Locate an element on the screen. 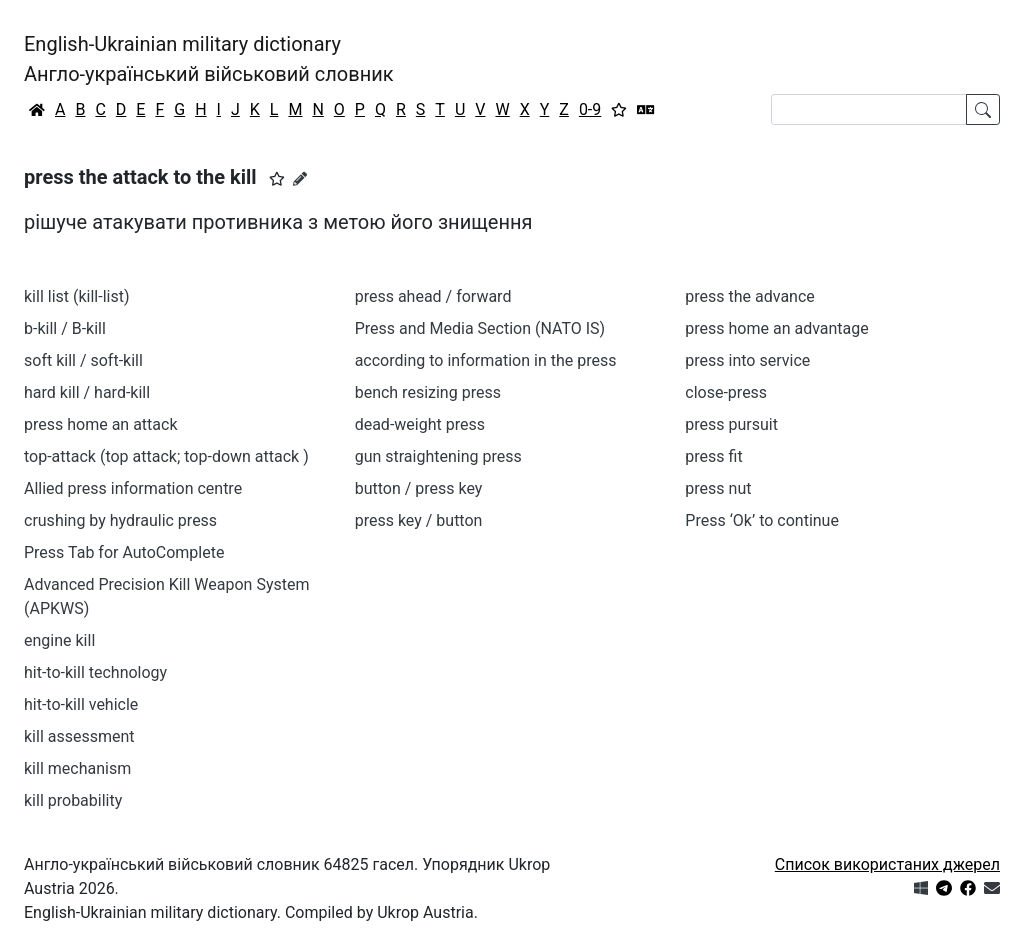 This screenshot has height=941, width=1024. press into service is located at coordinates (747, 360).